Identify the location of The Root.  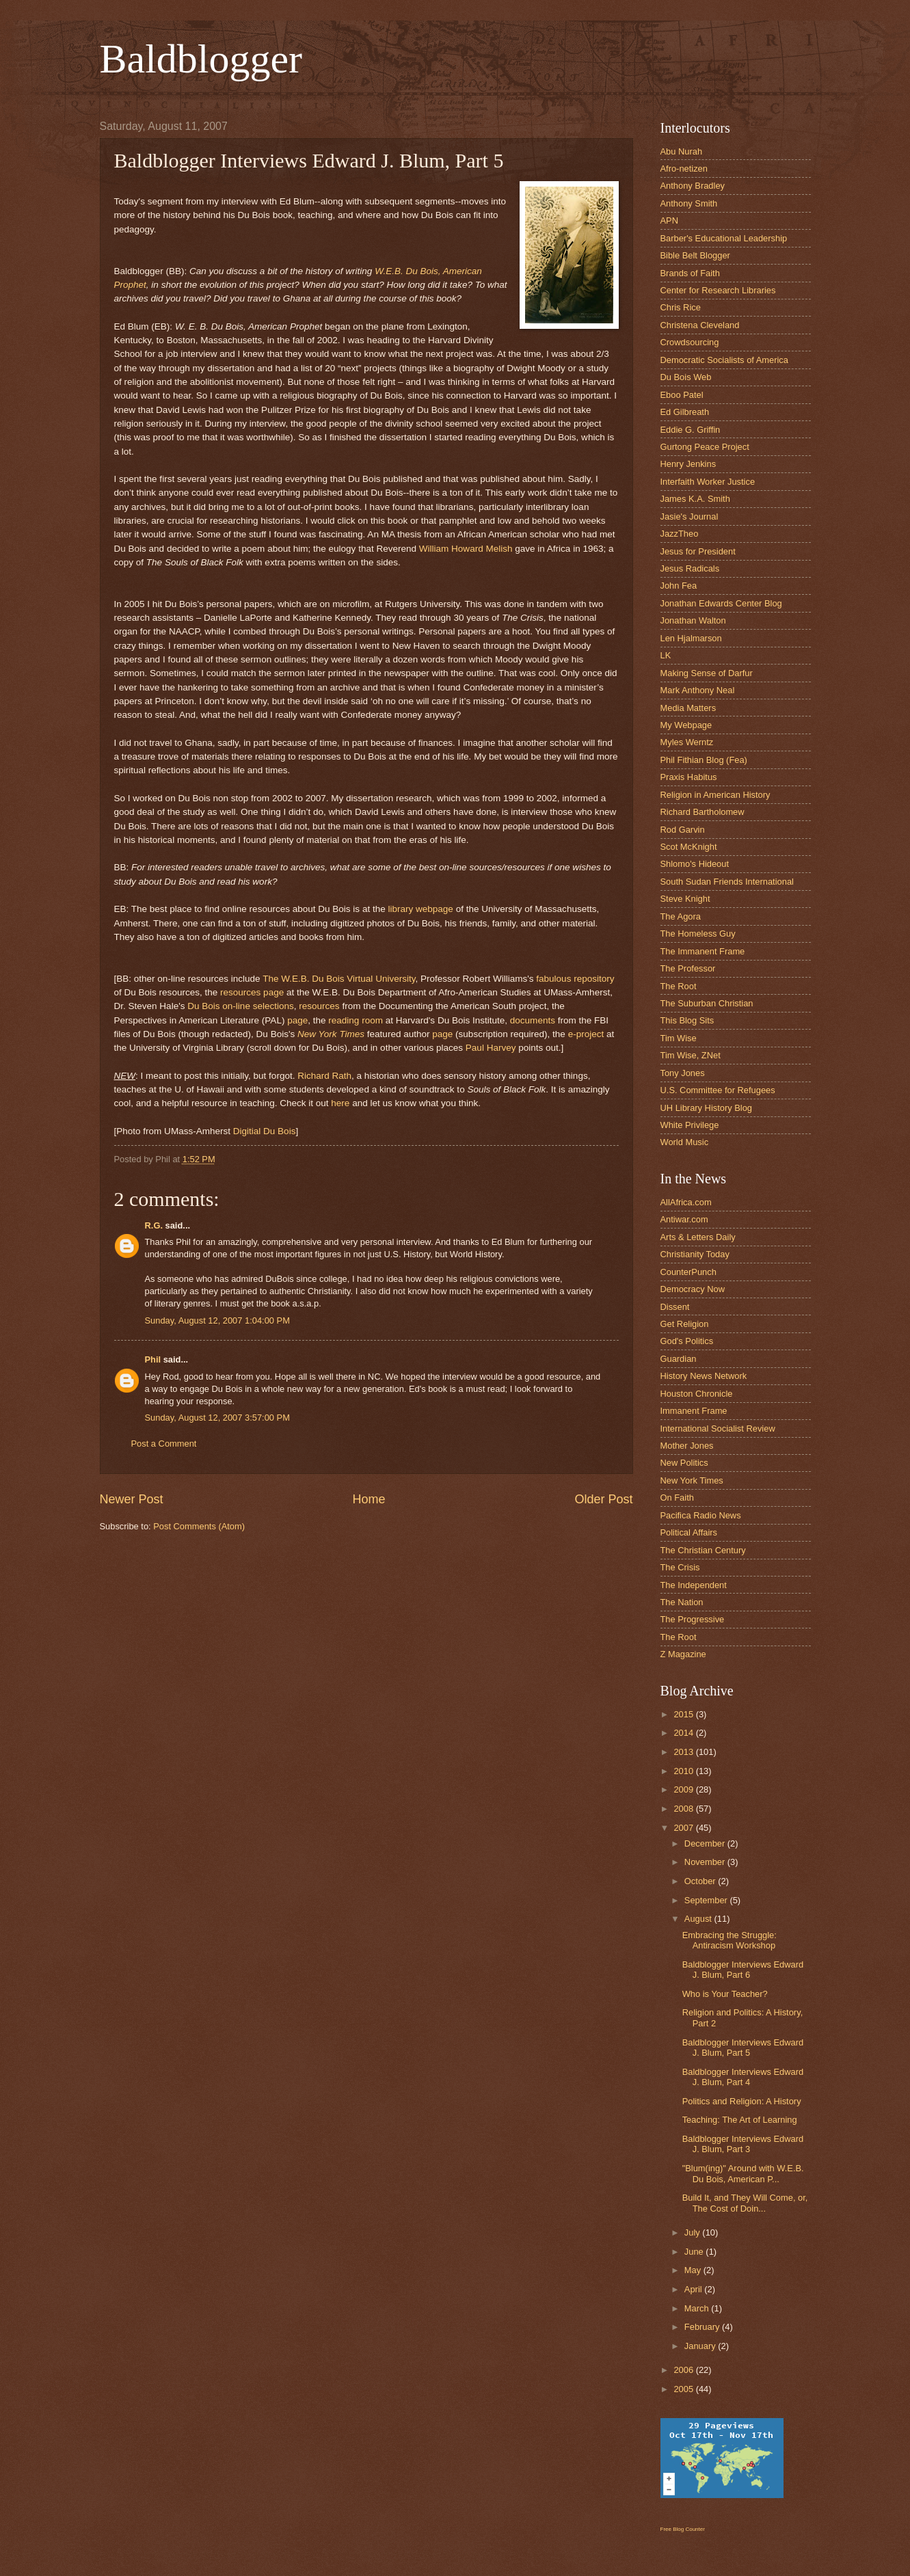
(678, 986).